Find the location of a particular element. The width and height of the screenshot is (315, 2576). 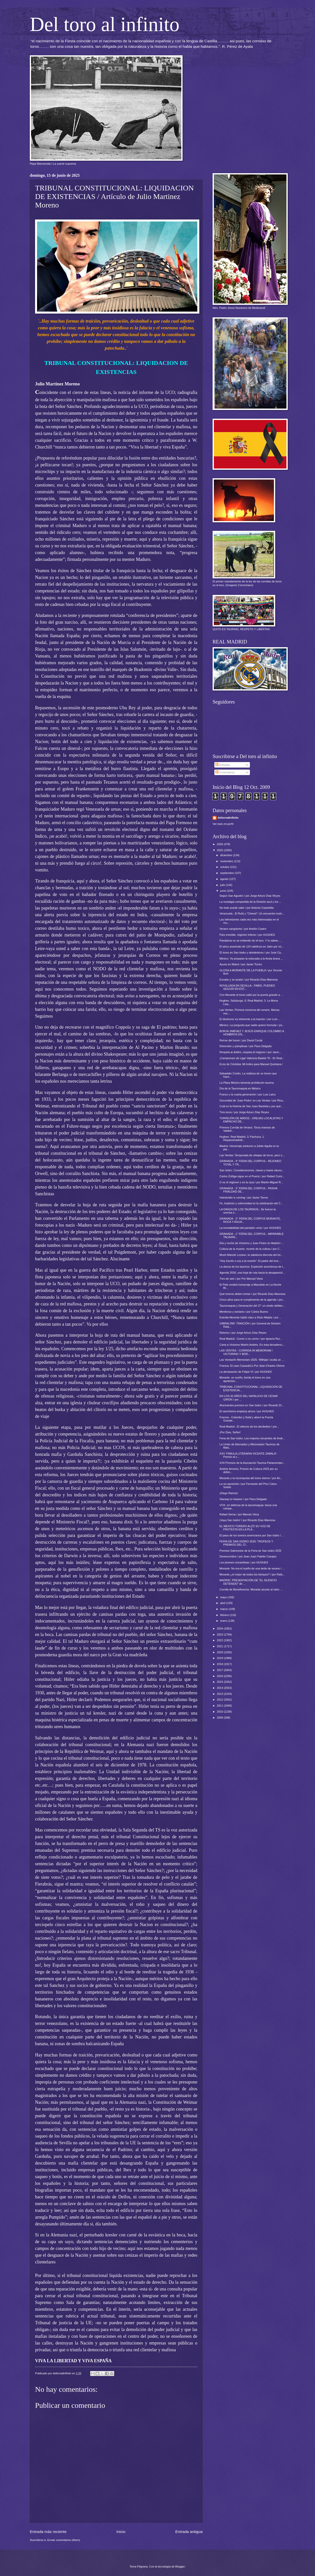

Día y noche de Victorino y Juan Pedro en Madrid / ... is located at coordinates (252, 1243).